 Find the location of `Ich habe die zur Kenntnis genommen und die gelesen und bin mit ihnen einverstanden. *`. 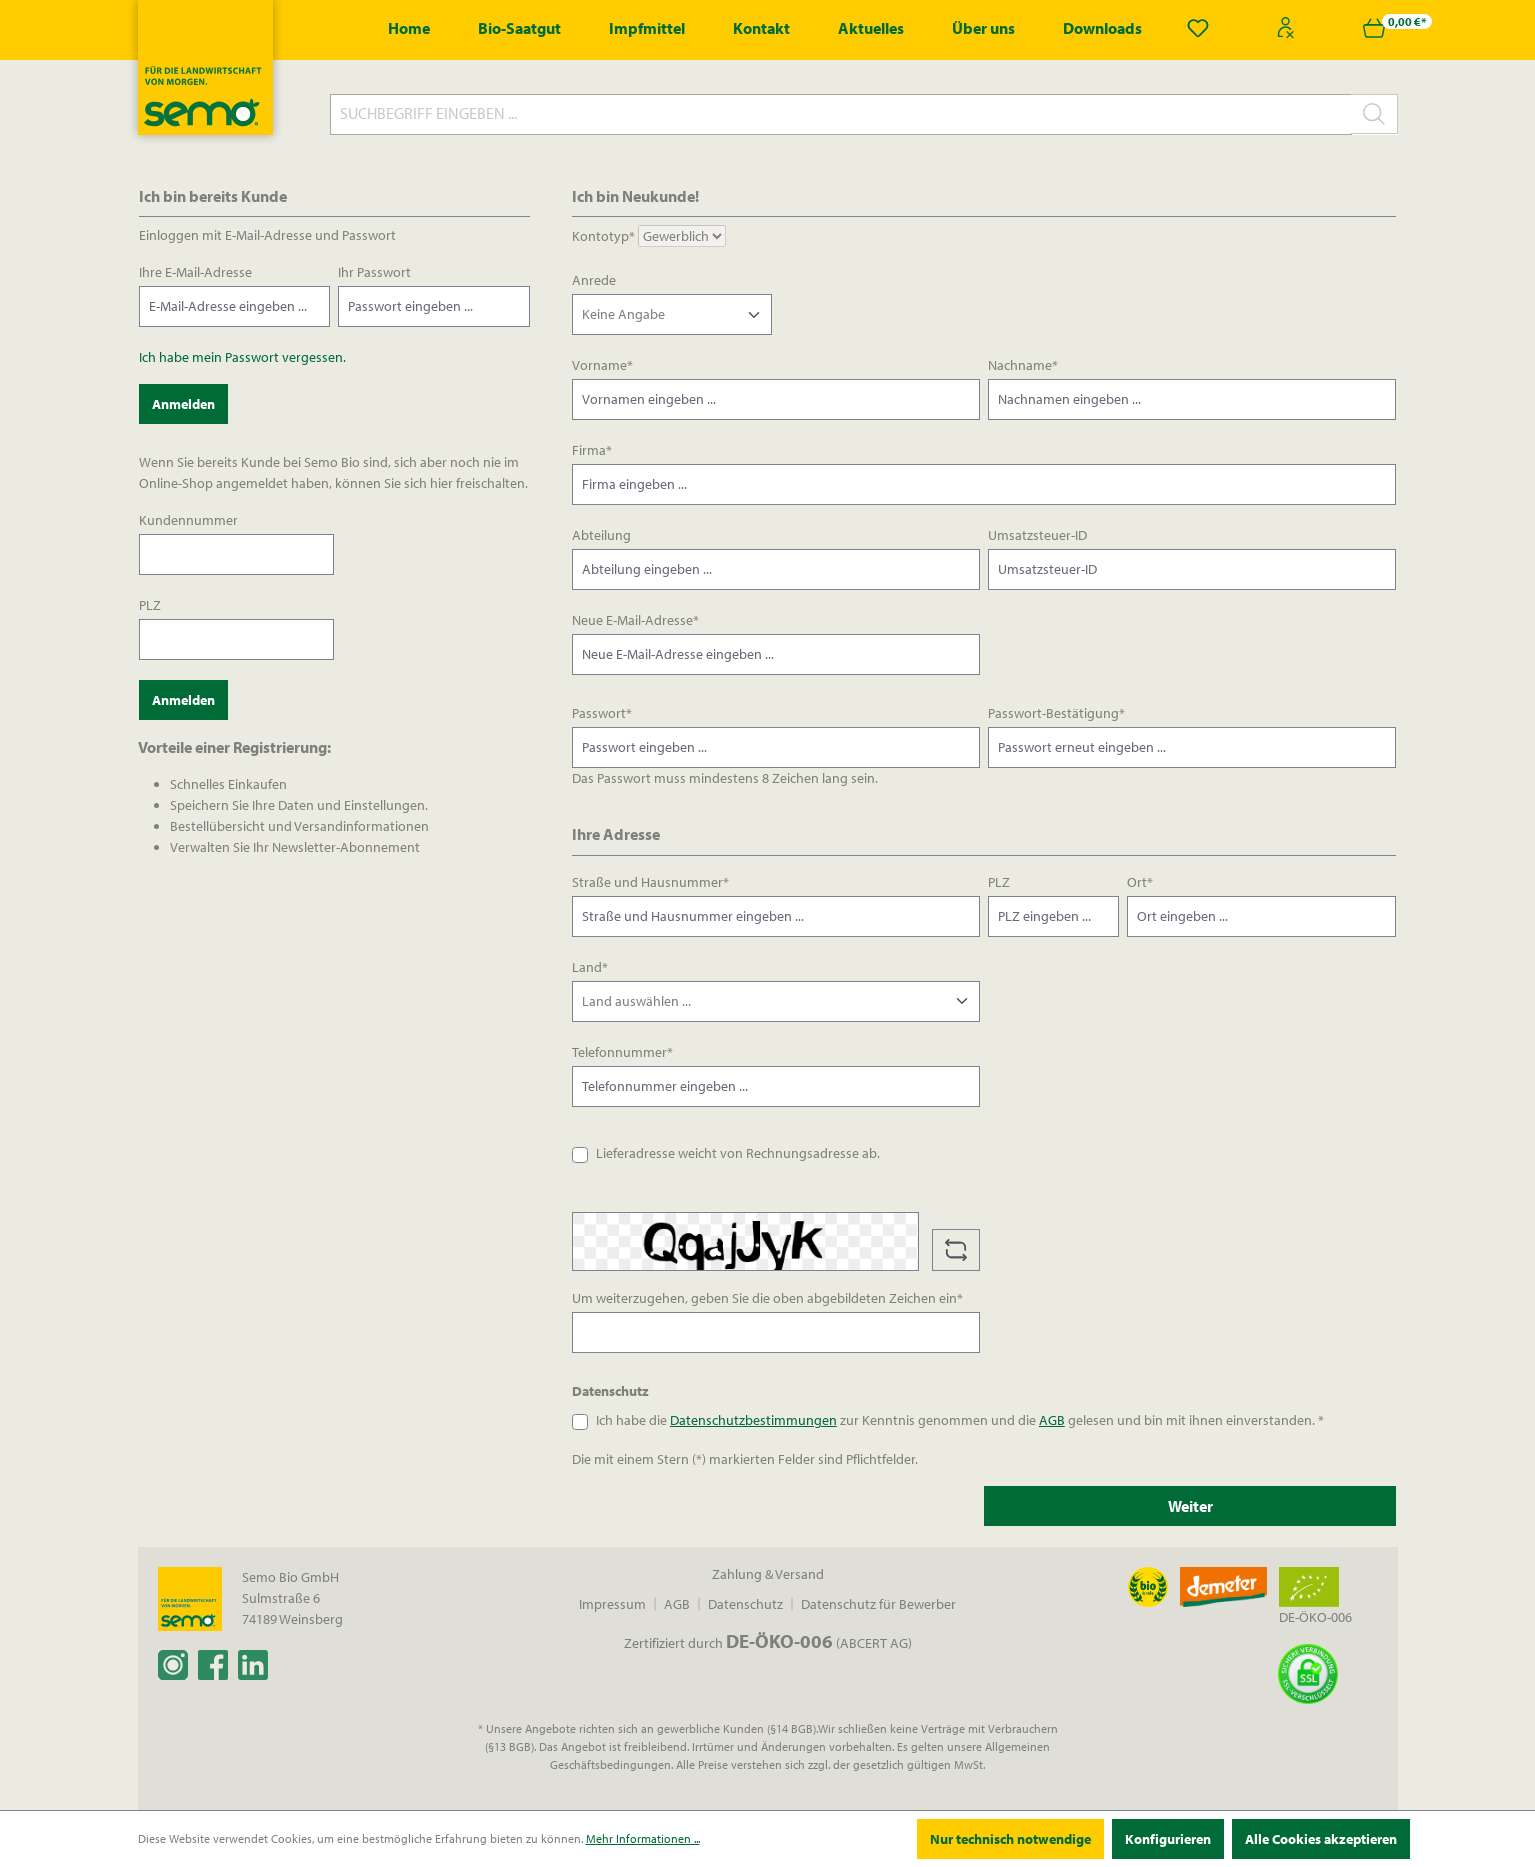

Ich habe die zur Kenntnis genommen und die gelesen und bin mit ihnen einverstanden. * is located at coordinates (960, 1420).